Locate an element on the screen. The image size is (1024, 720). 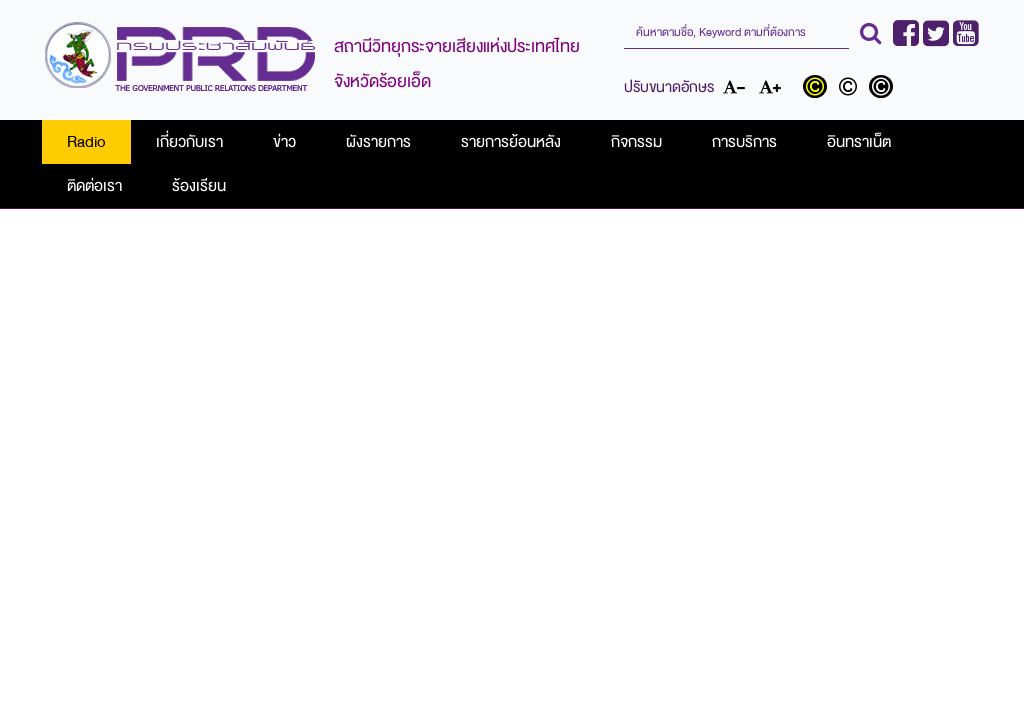
รายการย้อนหลัง is located at coordinates (511, 142).